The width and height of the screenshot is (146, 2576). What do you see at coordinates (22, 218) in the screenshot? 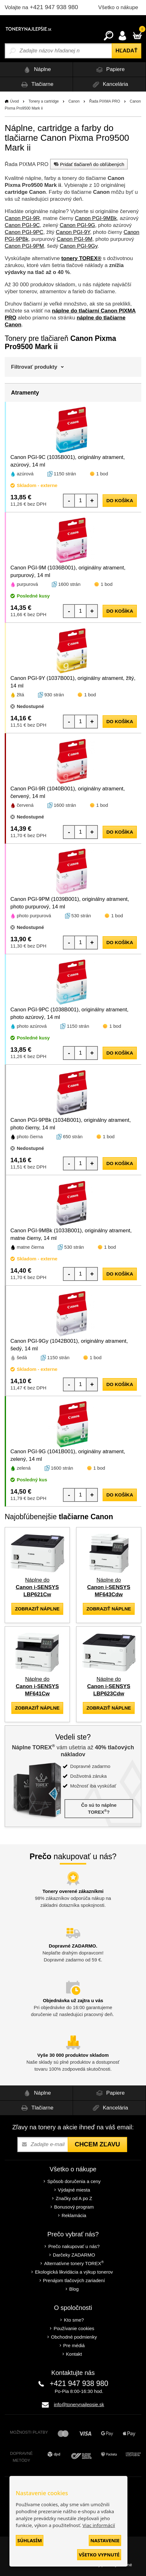
I see `Canon PGI-9R` at bounding box center [22, 218].